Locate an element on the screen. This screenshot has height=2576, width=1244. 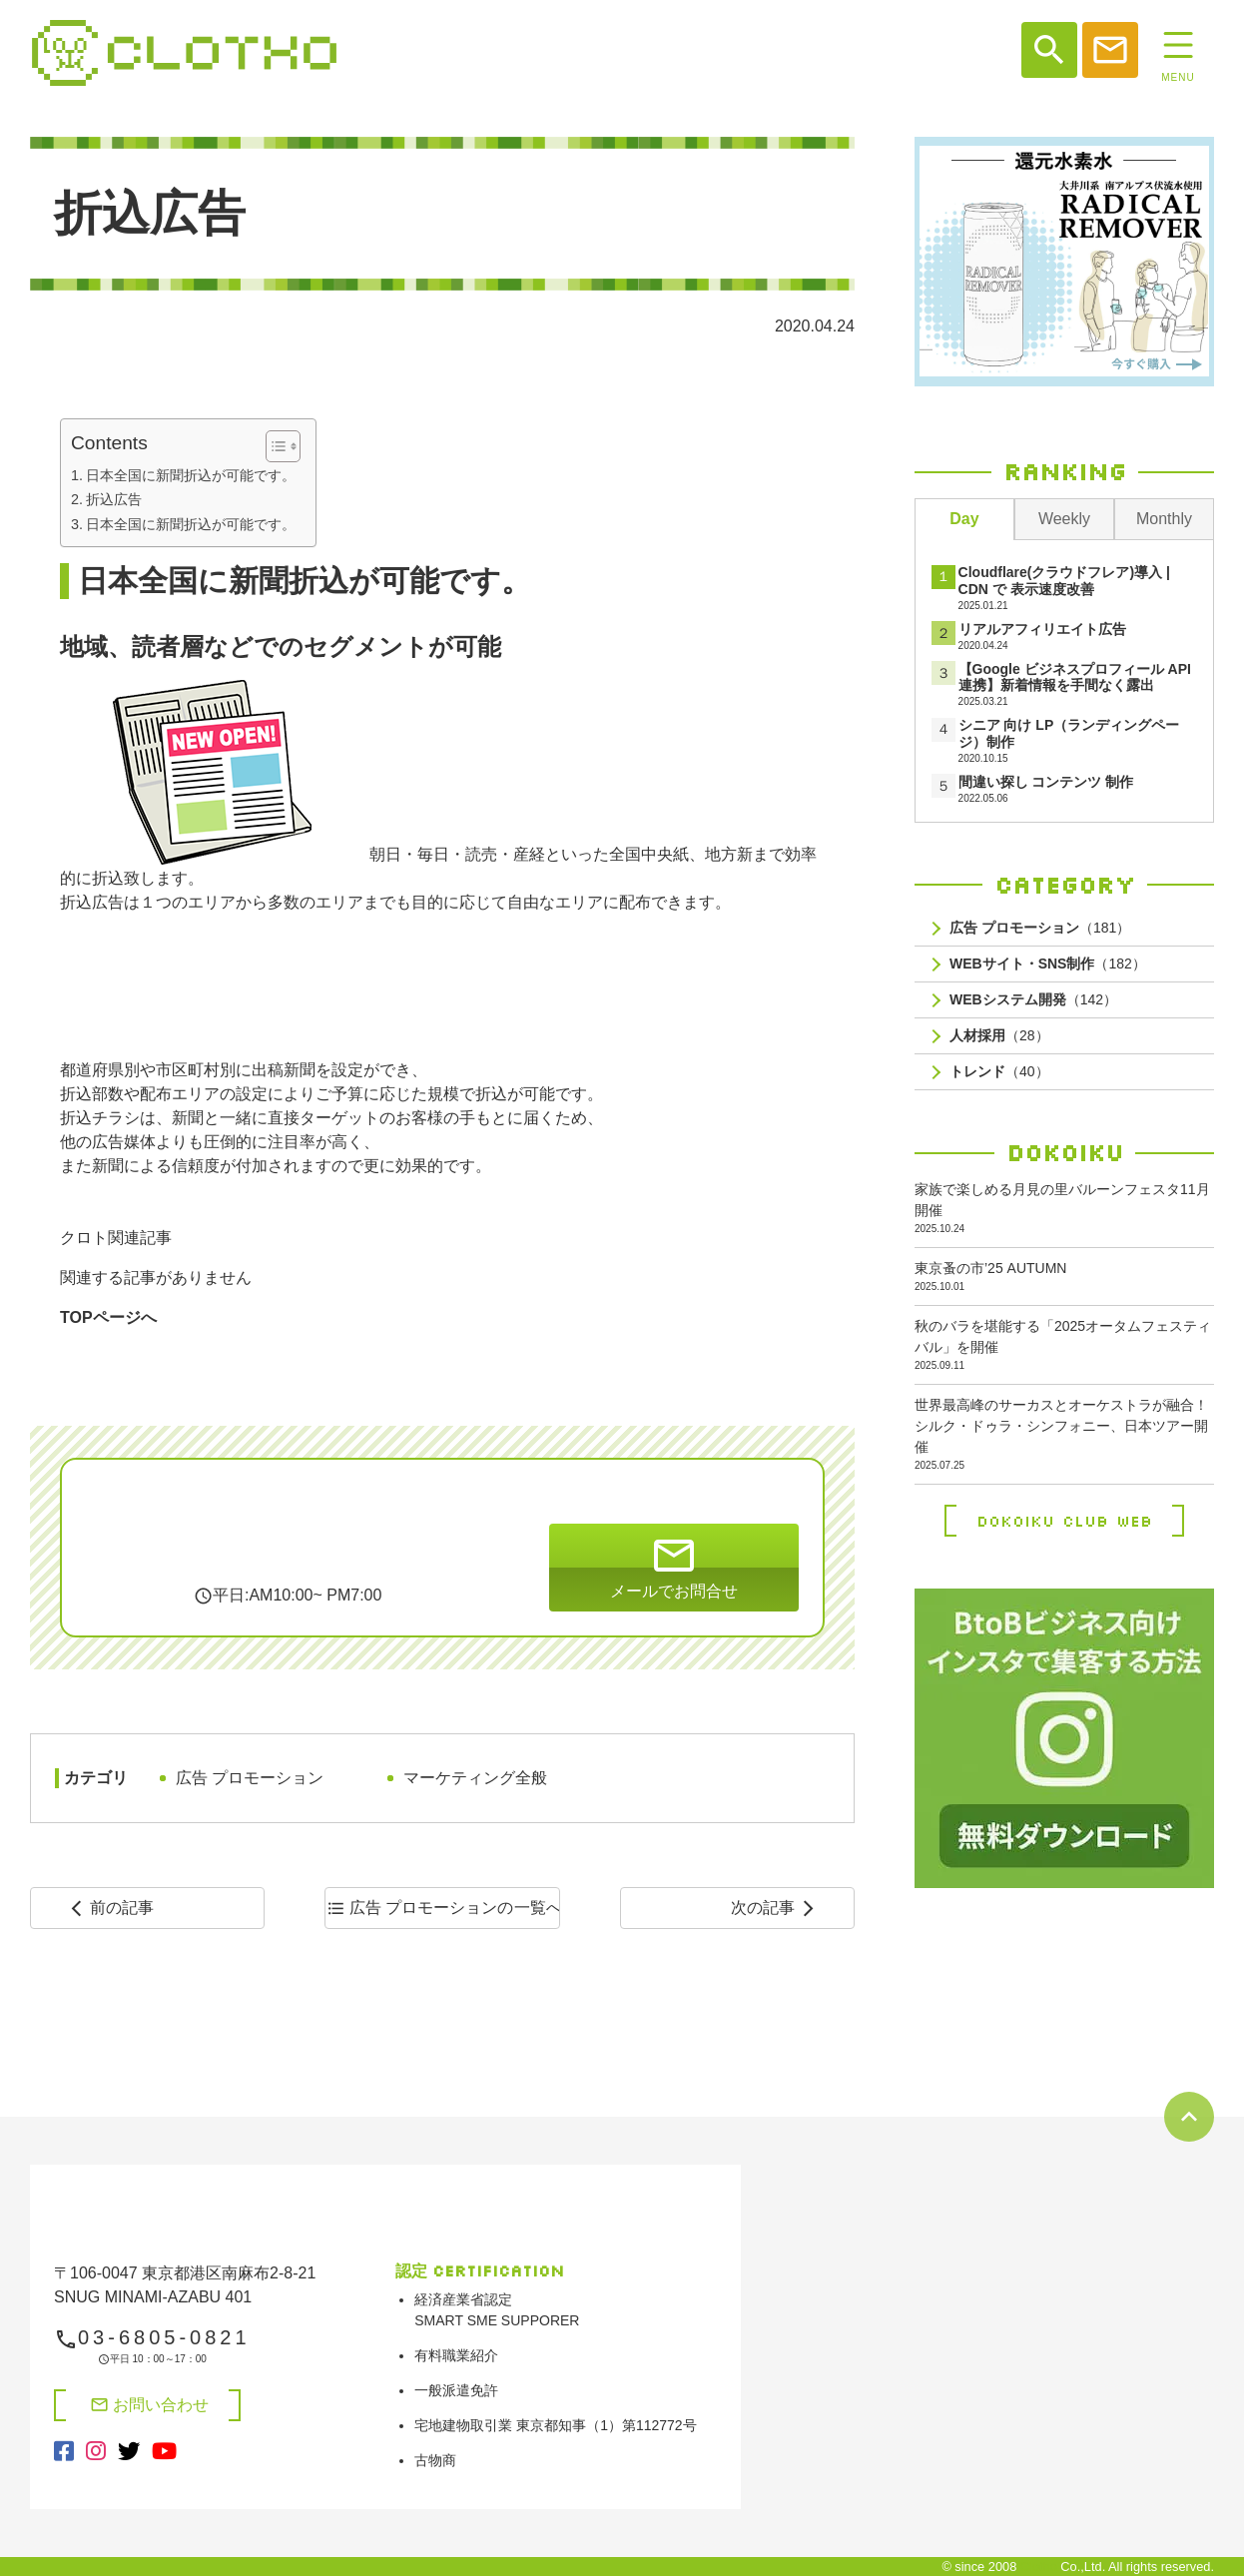
一覧へ is located at coordinates (442, 1908).